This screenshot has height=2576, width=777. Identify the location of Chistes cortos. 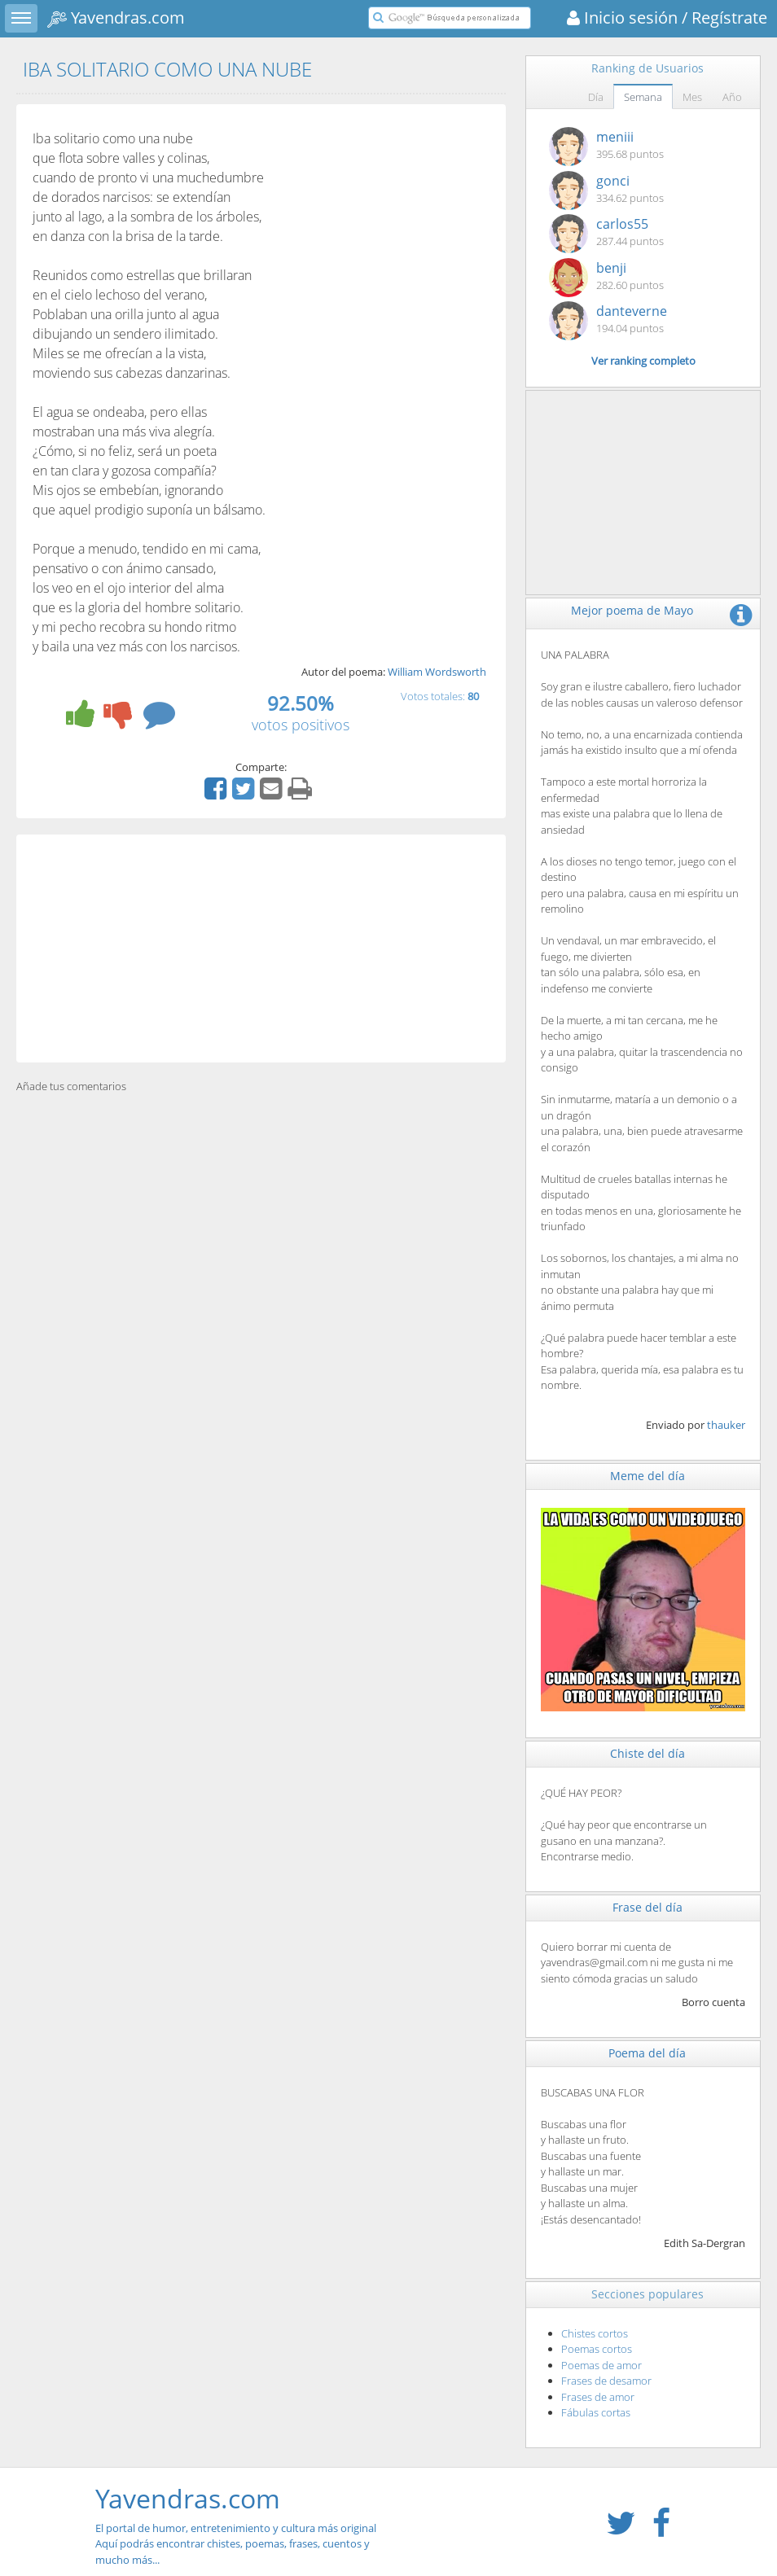
(594, 2333).